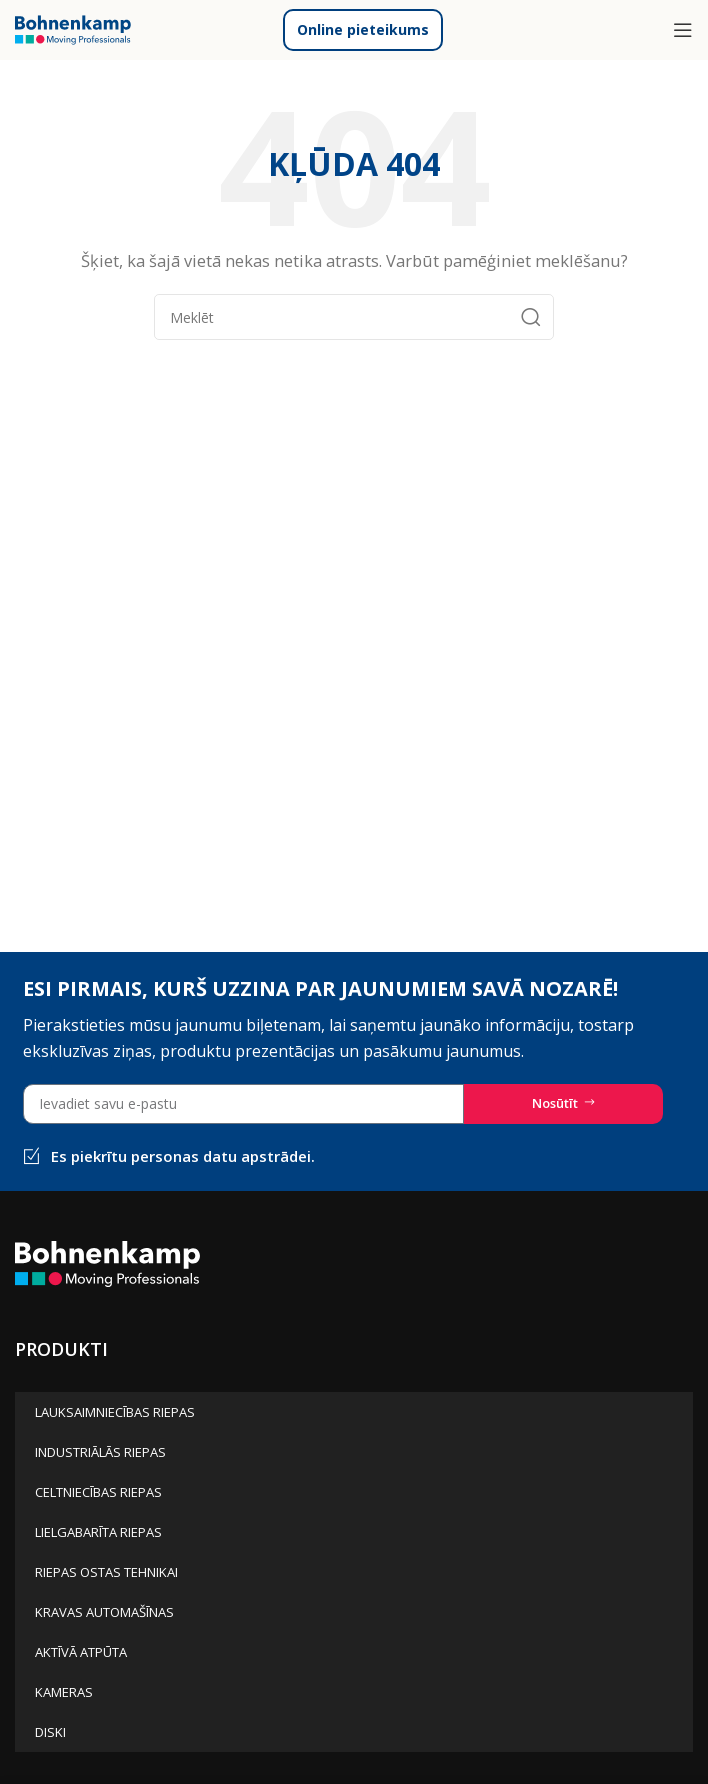  I want to click on KAMERAS, so click(64, 1692).